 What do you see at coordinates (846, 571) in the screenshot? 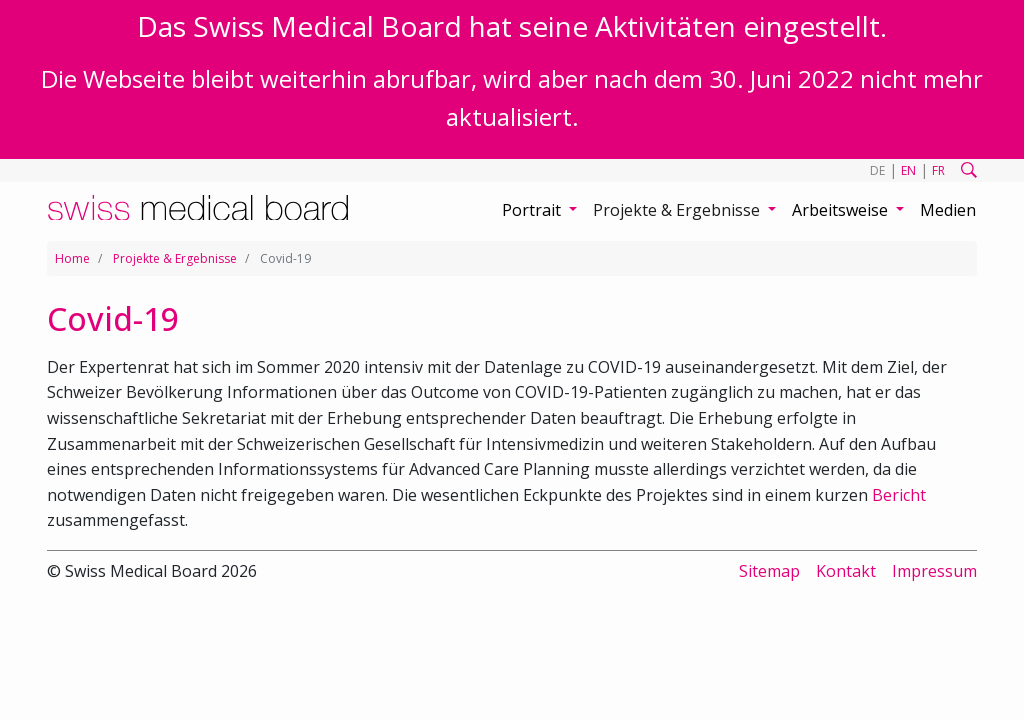
I see `Kontakt` at bounding box center [846, 571].